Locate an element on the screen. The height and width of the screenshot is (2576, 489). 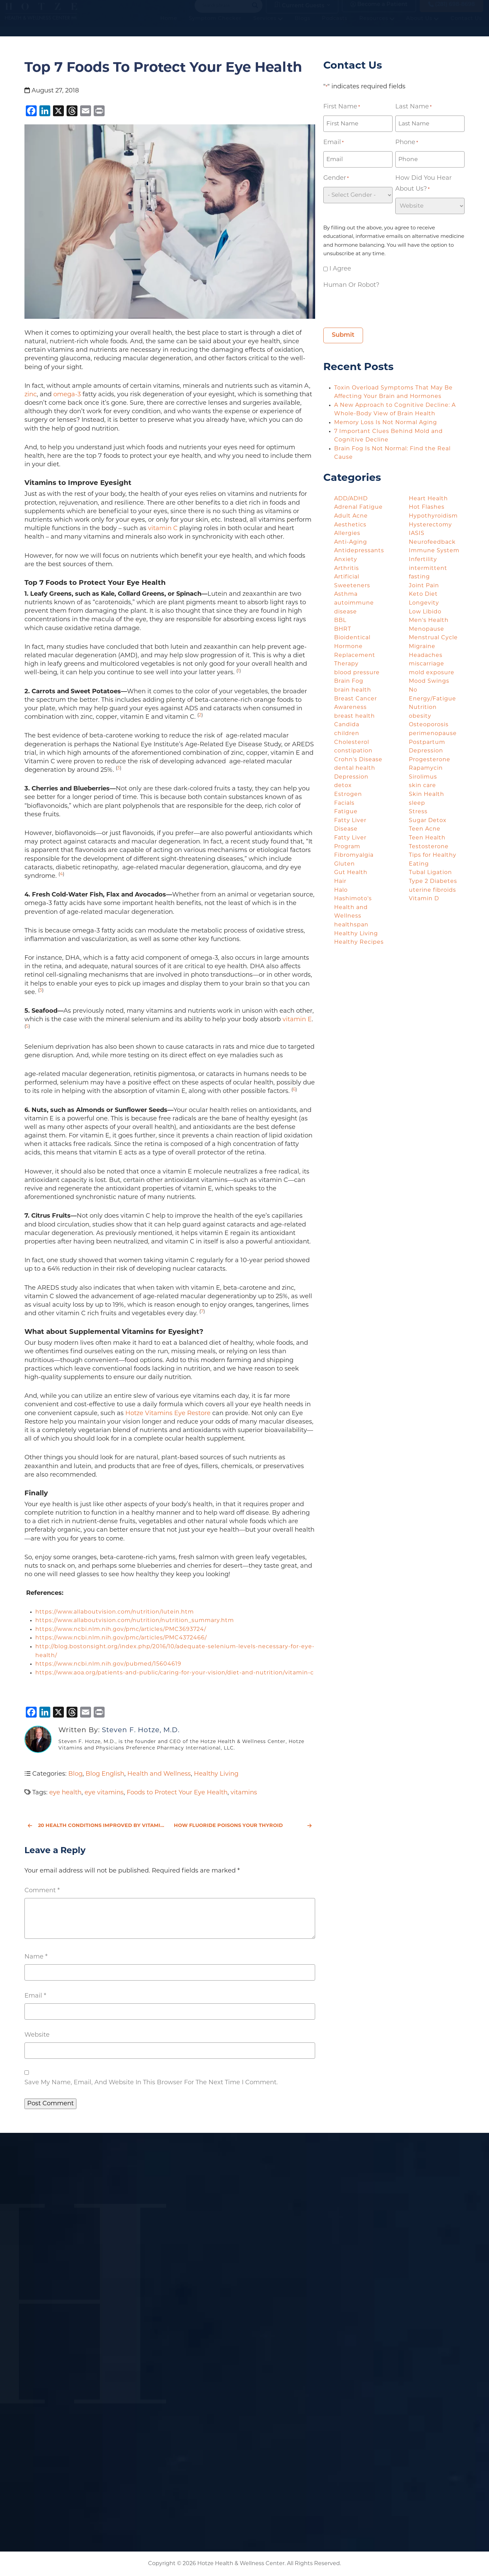
Foods to Protect Your Eye Health is located at coordinates (177, 1793).